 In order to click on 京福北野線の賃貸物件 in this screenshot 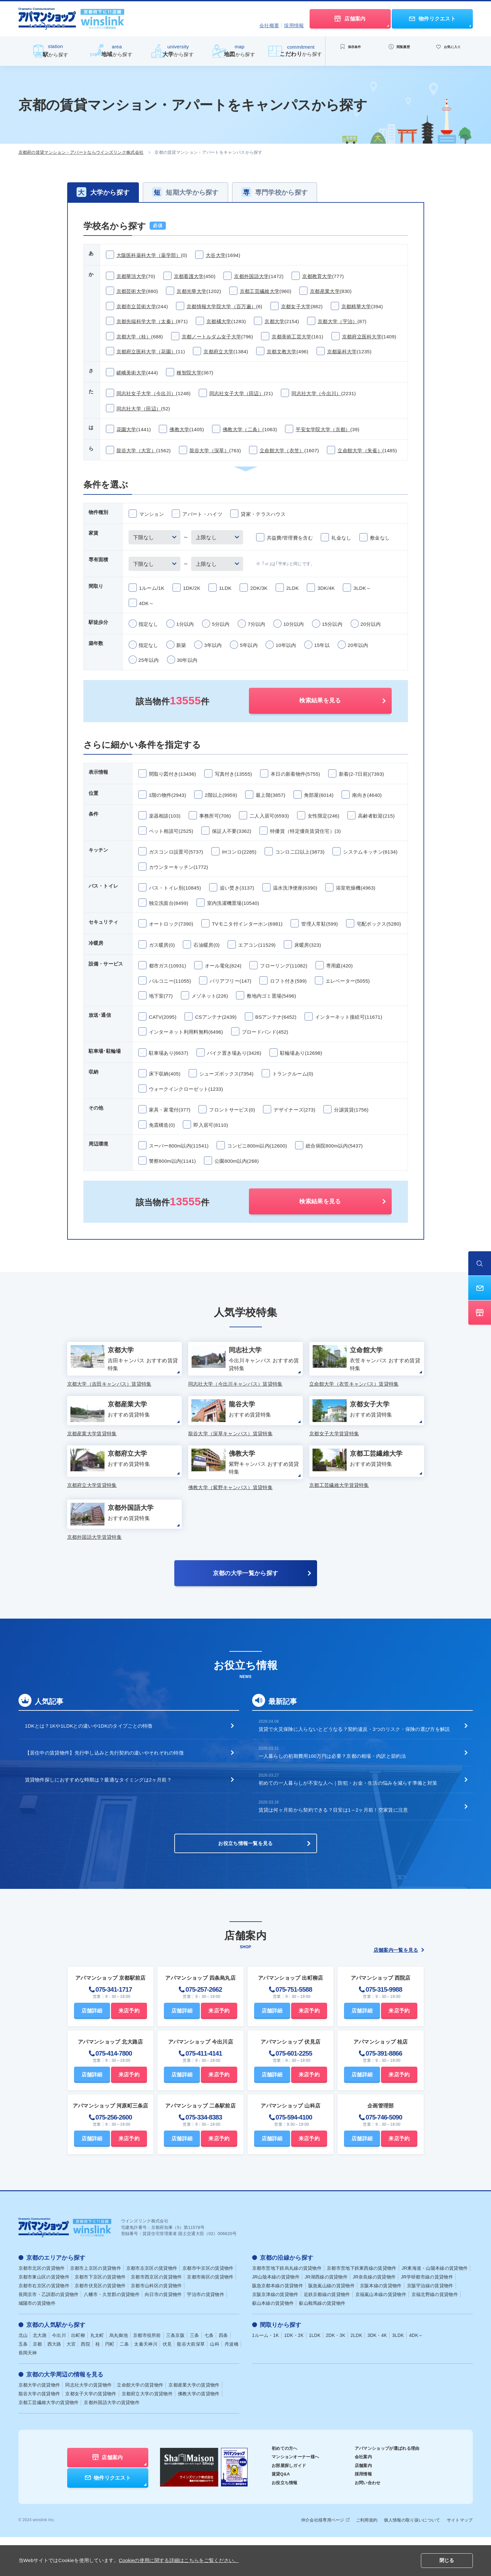, I will do `click(434, 2333)`.